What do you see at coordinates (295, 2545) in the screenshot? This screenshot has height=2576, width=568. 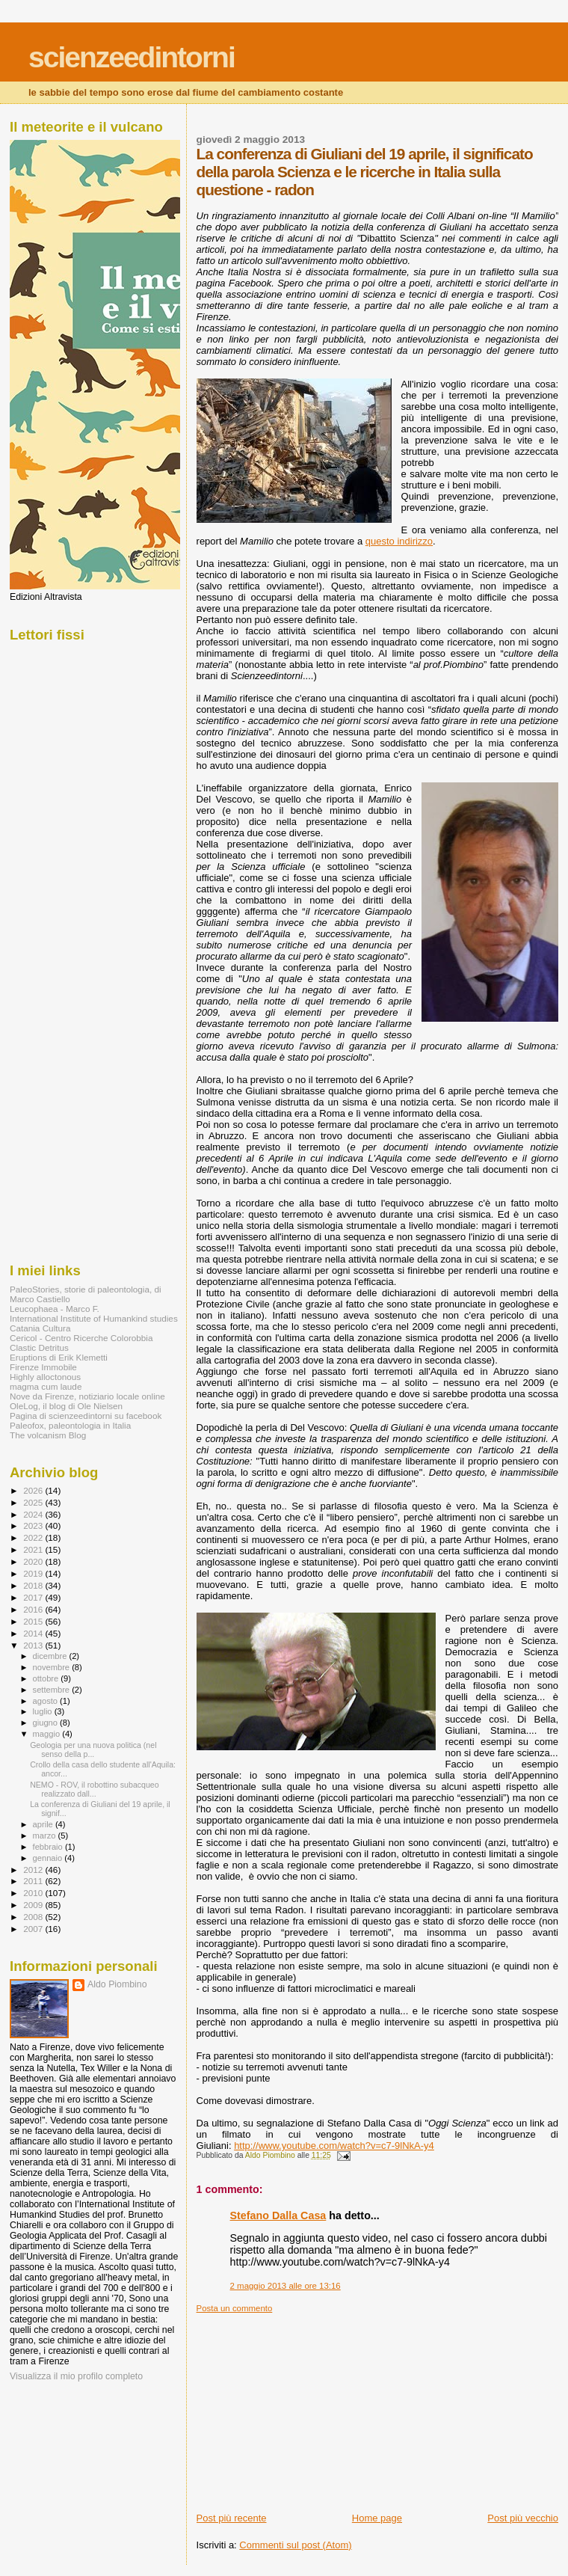 I see `Commenti sul post (Atom)` at bounding box center [295, 2545].